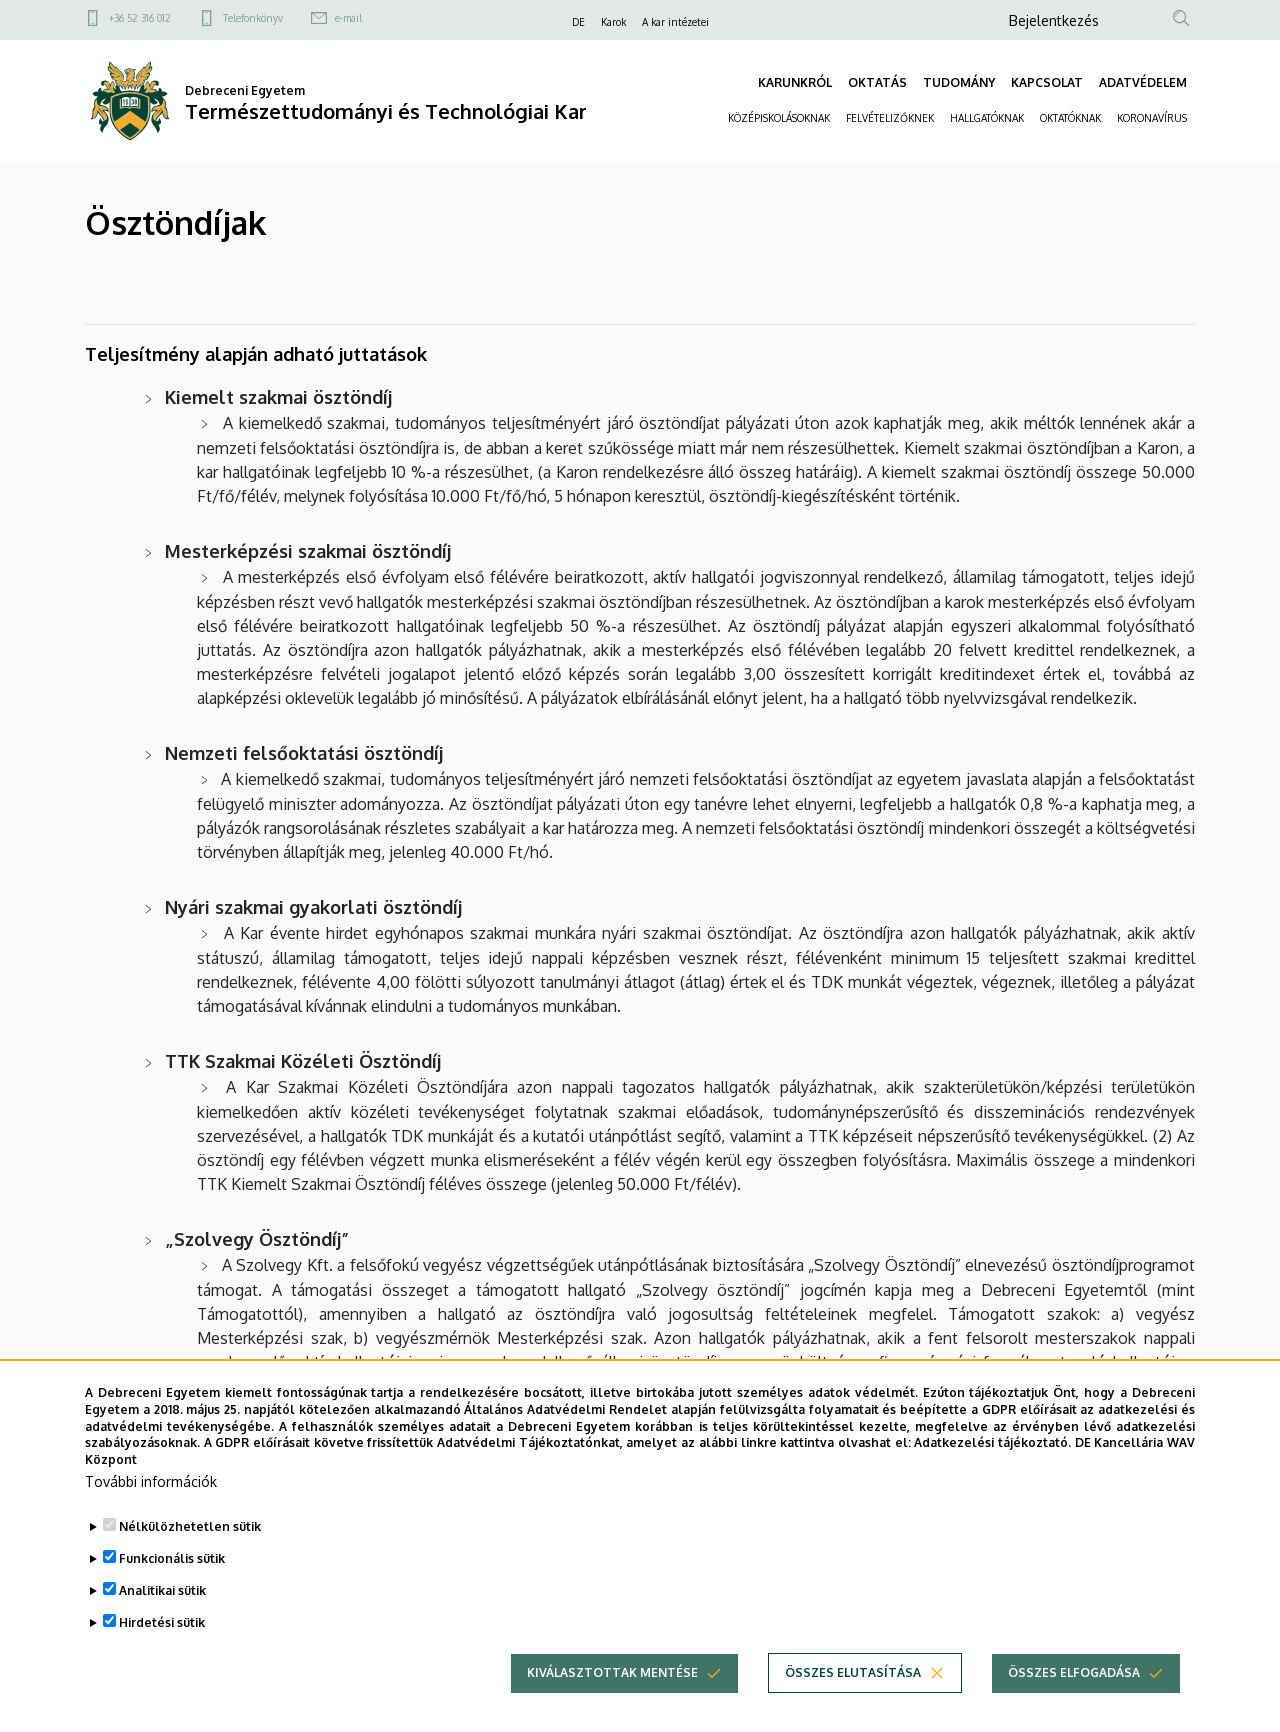 This screenshot has height=1732, width=1280. What do you see at coordinates (140, 18) in the screenshot?
I see `+36 52 316 012` at bounding box center [140, 18].